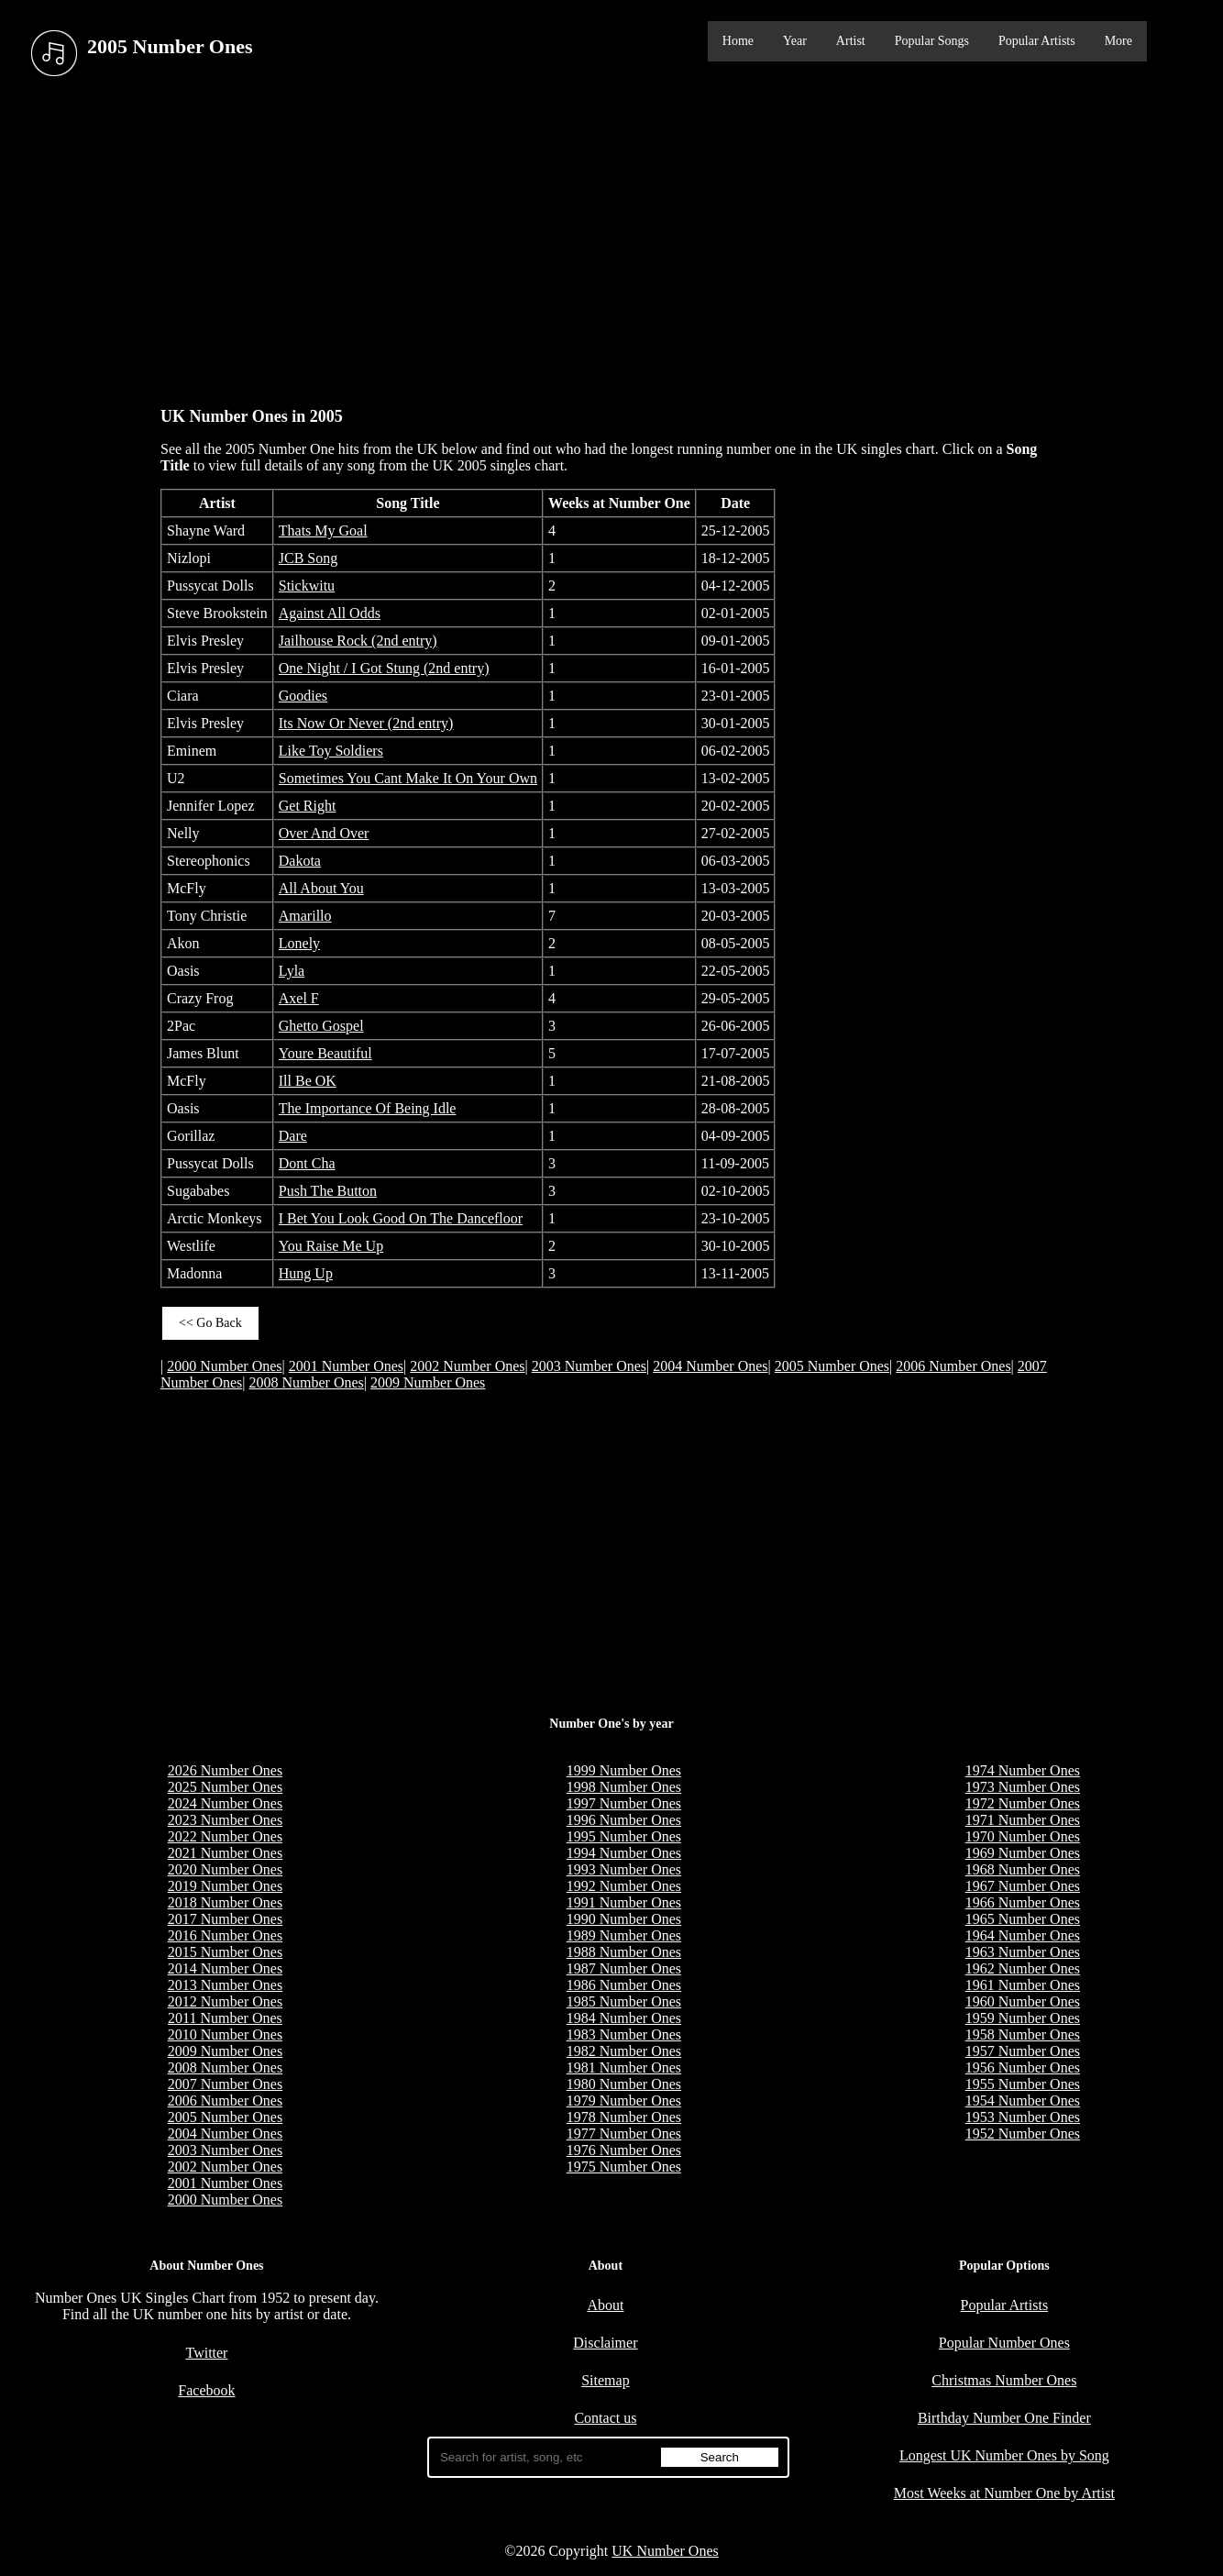  What do you see at coordinates (225, 2034) in the screenshot?
I see `2010 Number Ones` at bounding box center [225, 2034].